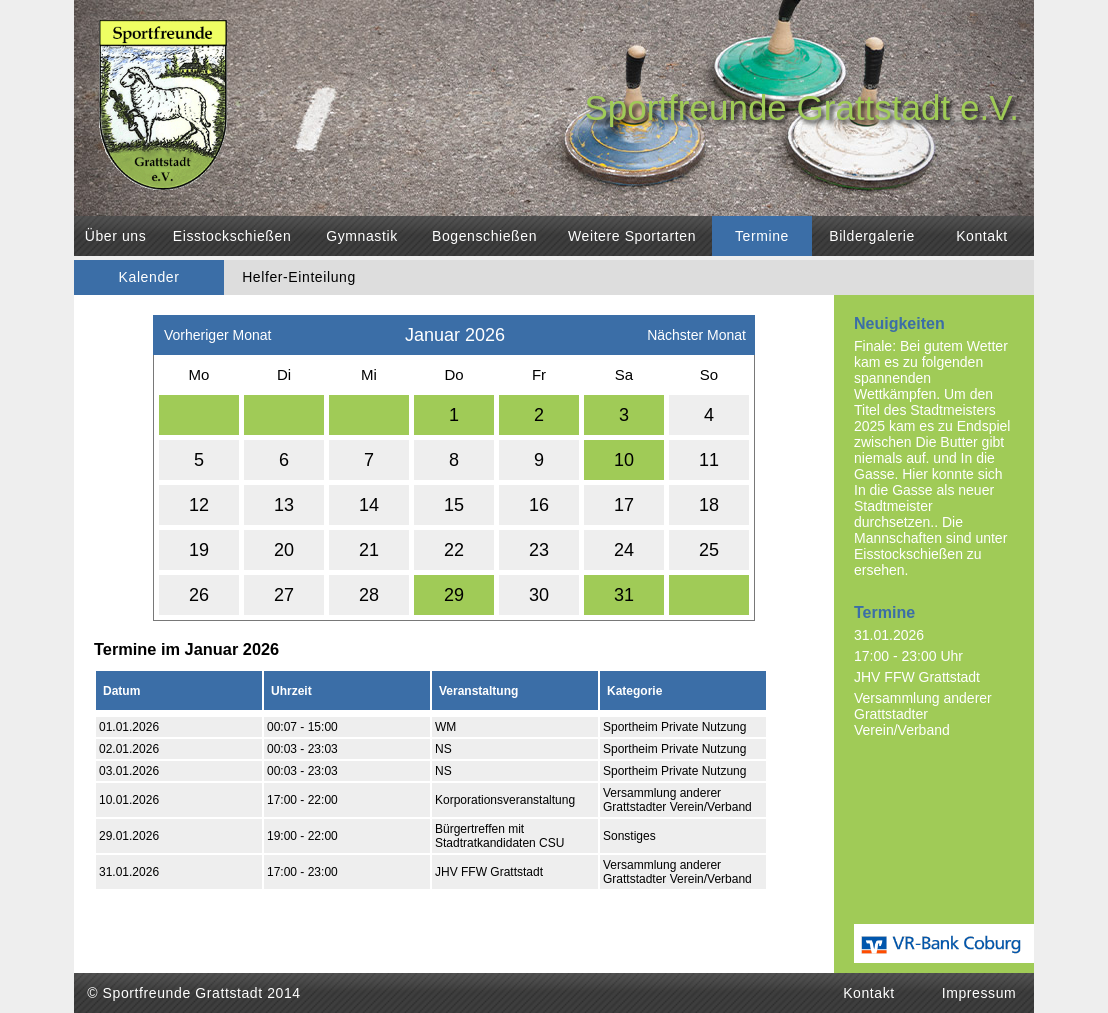  I want to click on Termine, so click(762, 236).